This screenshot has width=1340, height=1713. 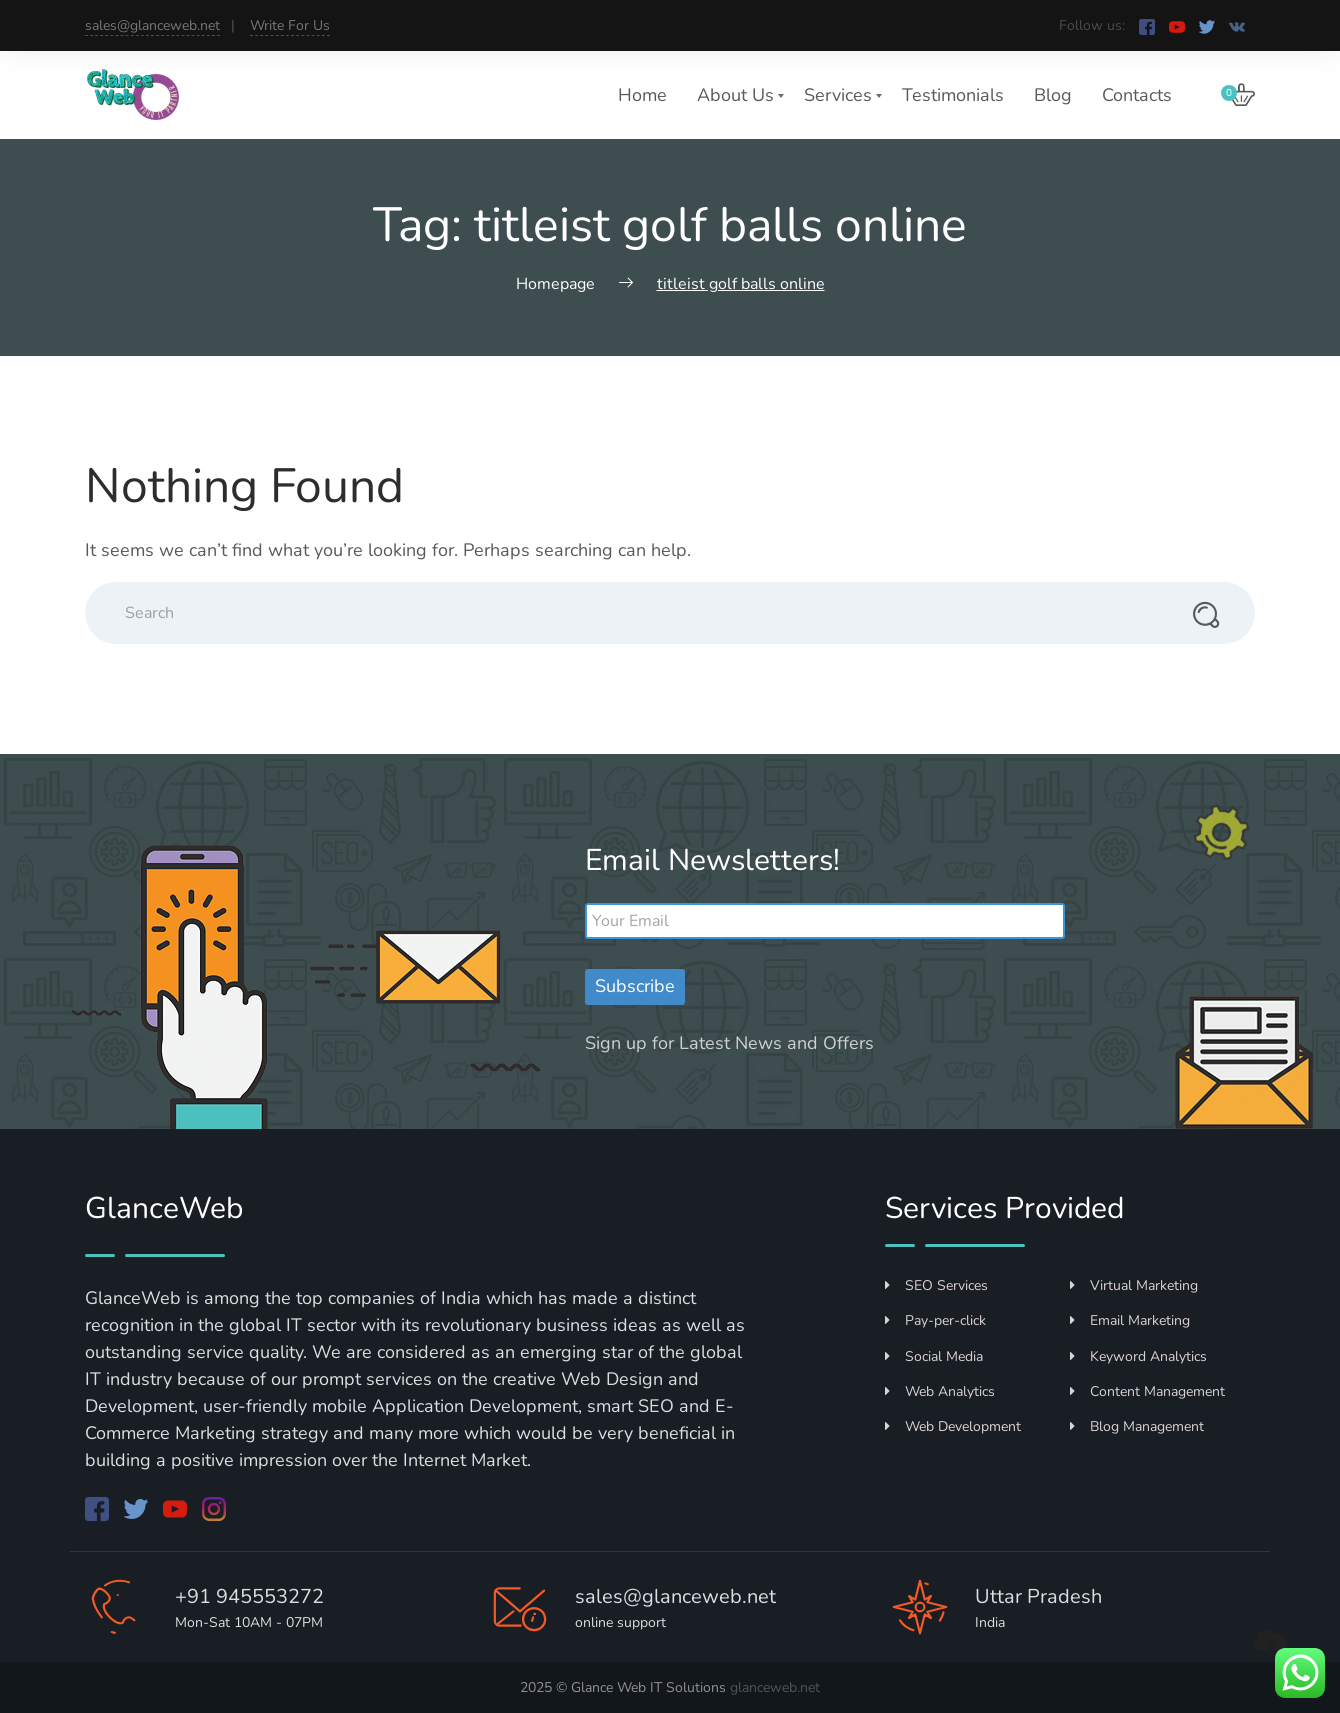 What do you see at coordinates (935, 1320) in the screenshot?
I see `Pay-per-click` at bounding box center [935, 1320].